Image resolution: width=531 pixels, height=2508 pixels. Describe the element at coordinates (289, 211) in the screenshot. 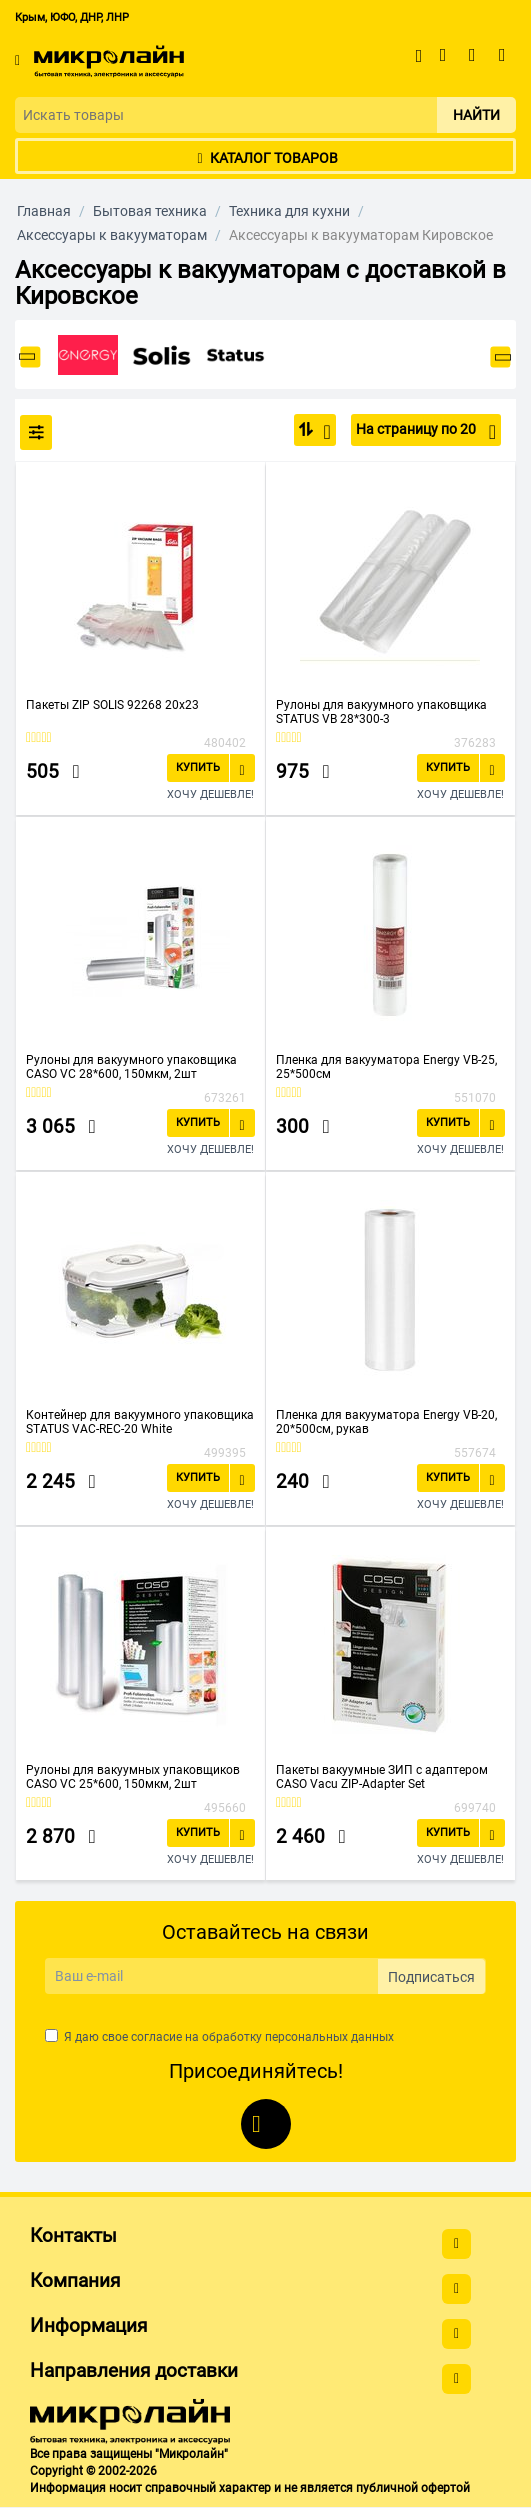

I see `Техника для кухни` at that location.